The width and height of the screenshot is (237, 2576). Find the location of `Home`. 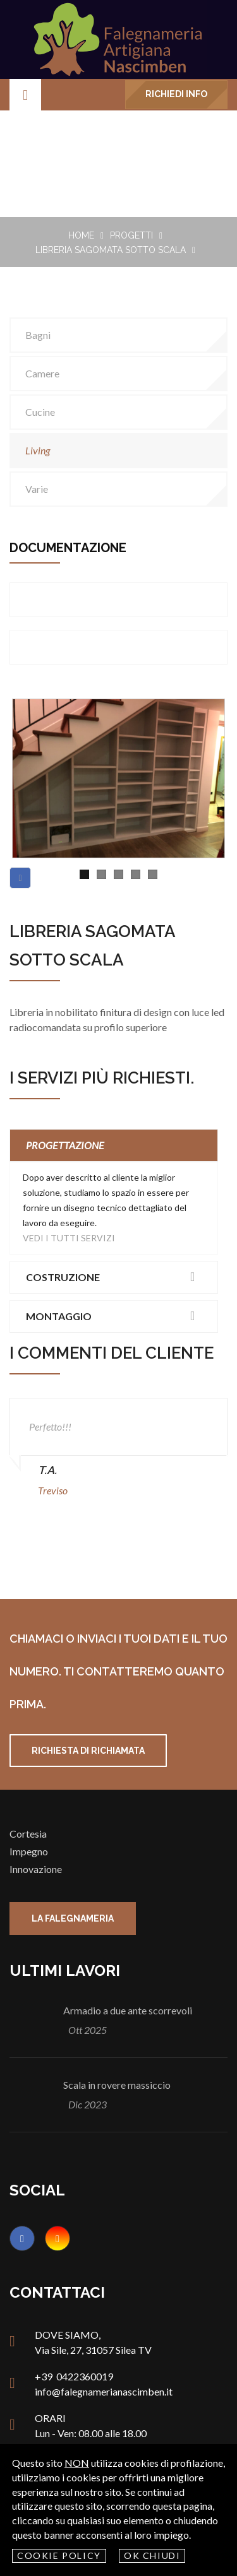

Home is located at coordinates (81, 235).